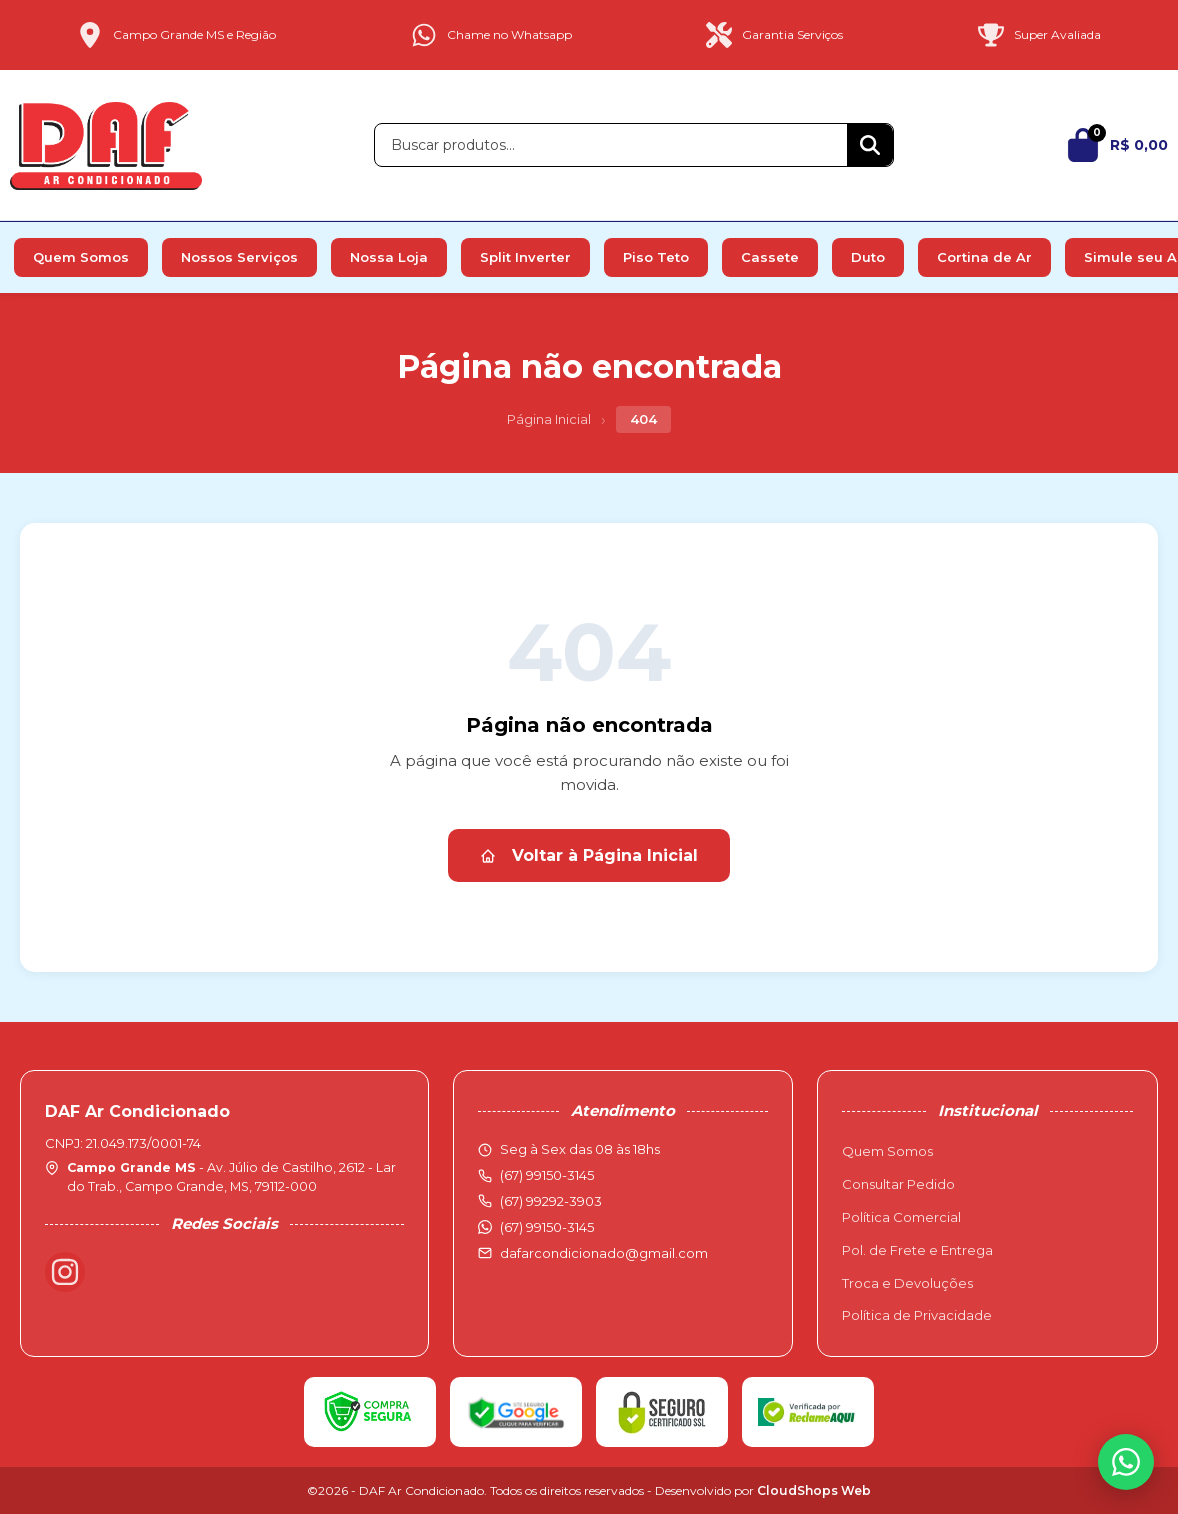  I want to click on [Buscar], so click(870, 145).